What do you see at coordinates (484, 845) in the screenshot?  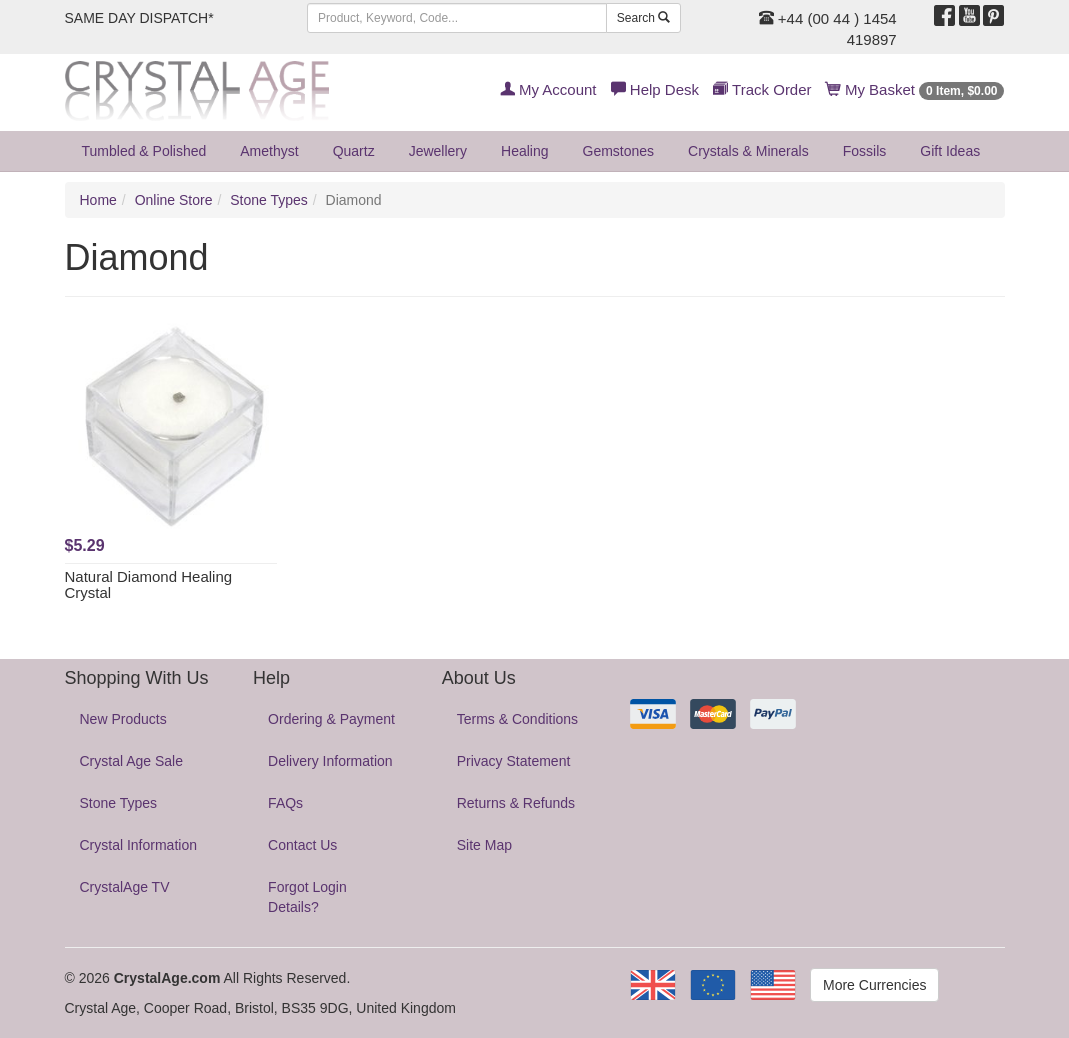 I see `Site Map` at bounding box center [484, 845].